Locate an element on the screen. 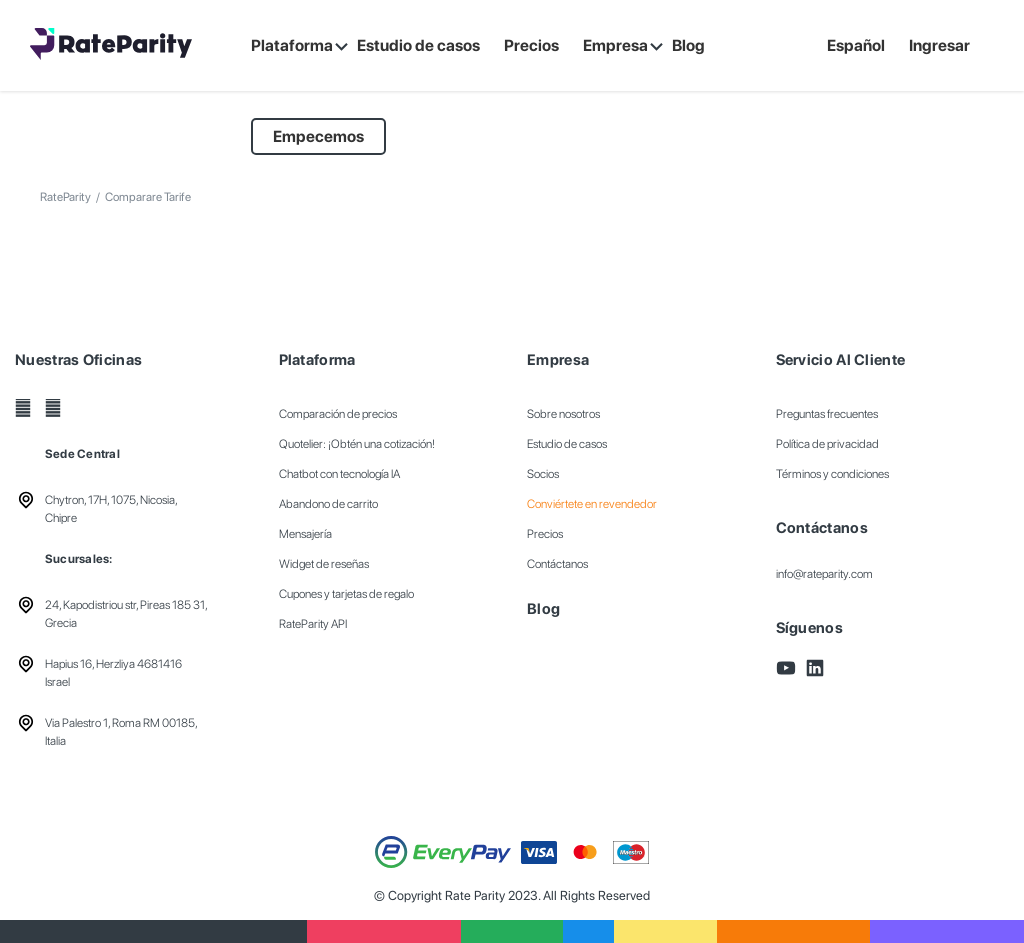 This screenshot has width=1024, height=943. Quotelier: ¡Obtén una cotización! is located at coordinates (357, 444).